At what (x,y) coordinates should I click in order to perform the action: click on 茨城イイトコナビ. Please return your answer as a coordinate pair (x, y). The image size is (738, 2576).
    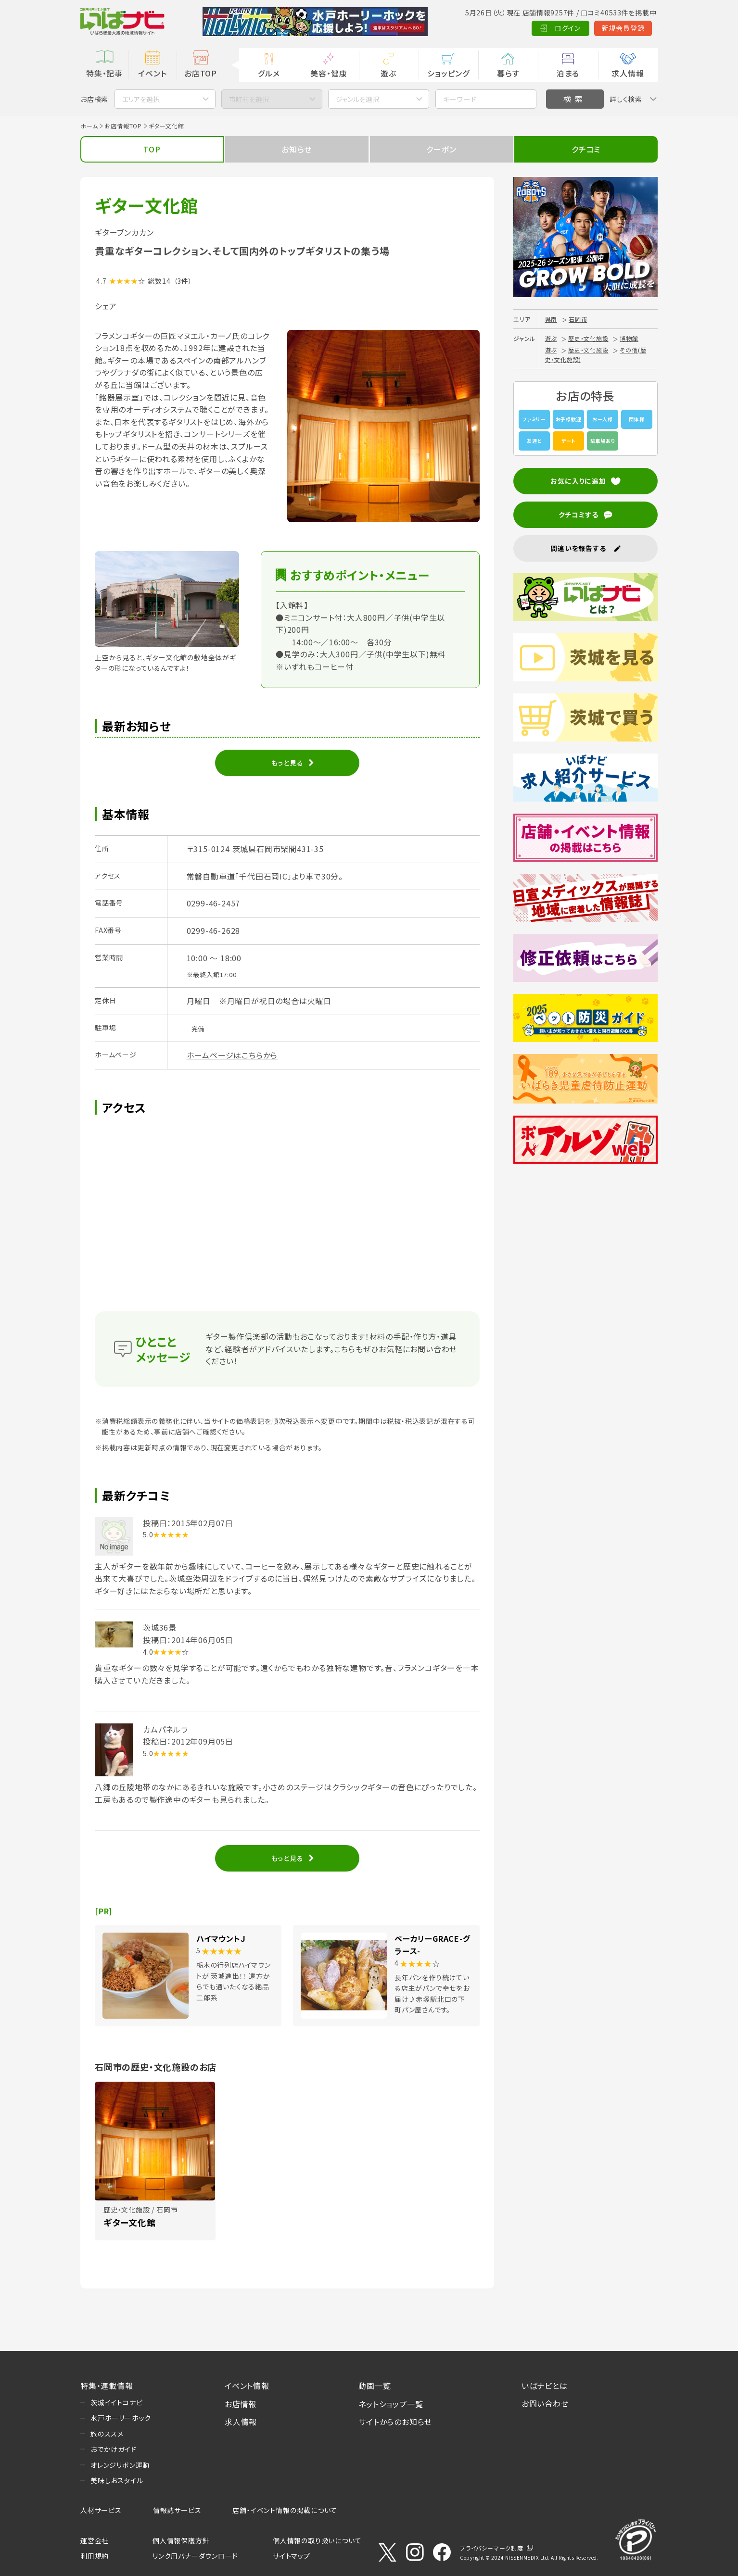
    Looking at the image, I should click on (116, 2402).